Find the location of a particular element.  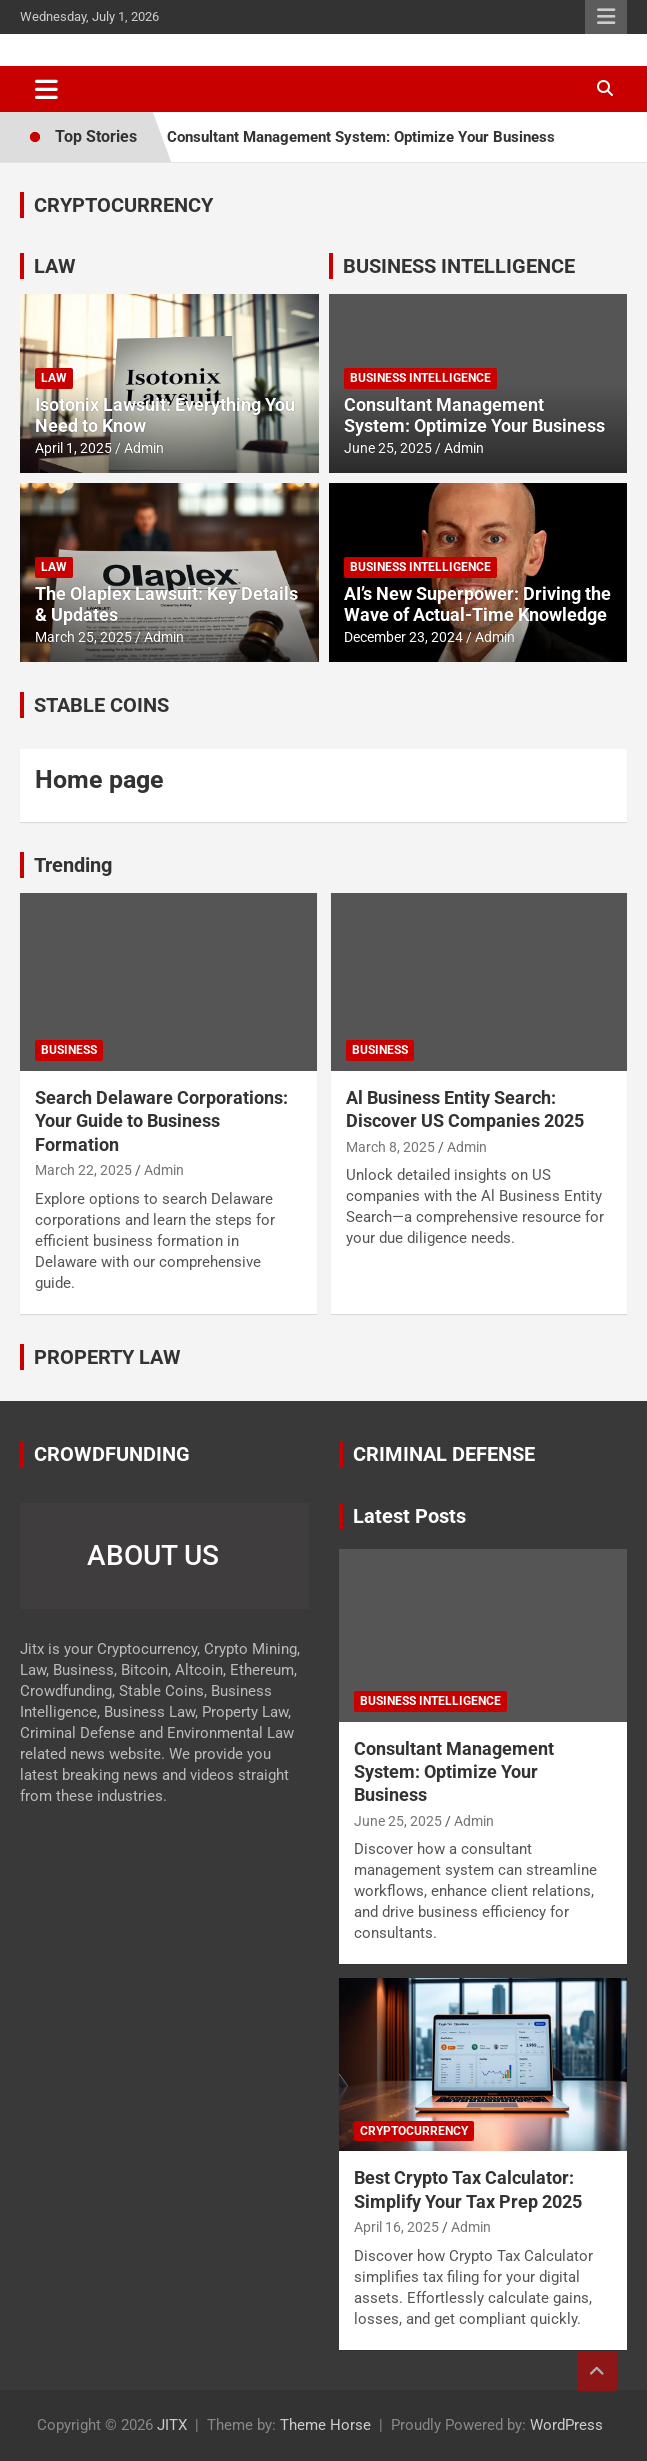

April 16, 2025 is located at coordinates (396, 2227).